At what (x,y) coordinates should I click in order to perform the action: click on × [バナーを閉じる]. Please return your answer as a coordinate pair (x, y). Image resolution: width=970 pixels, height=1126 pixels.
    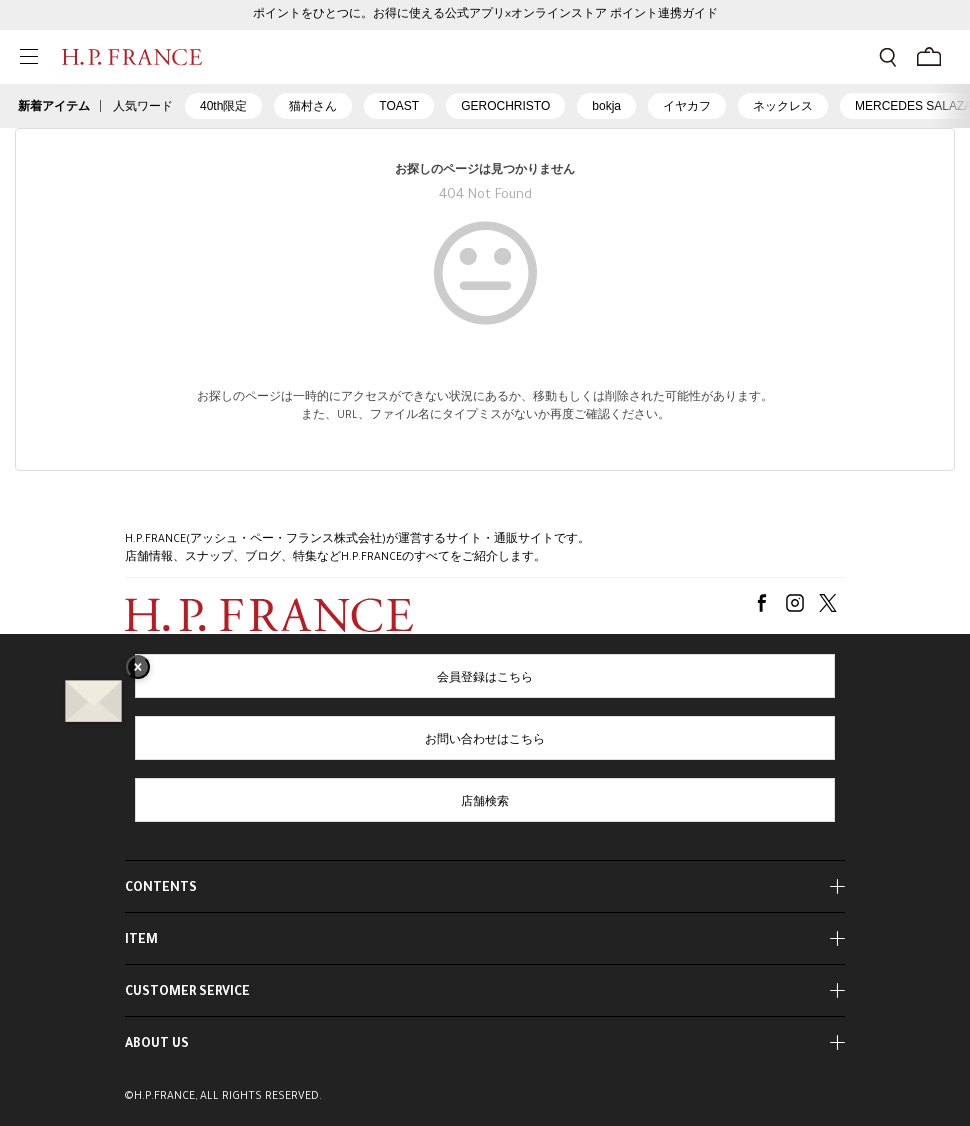
    Looking at the image, I should click on (138, 669).